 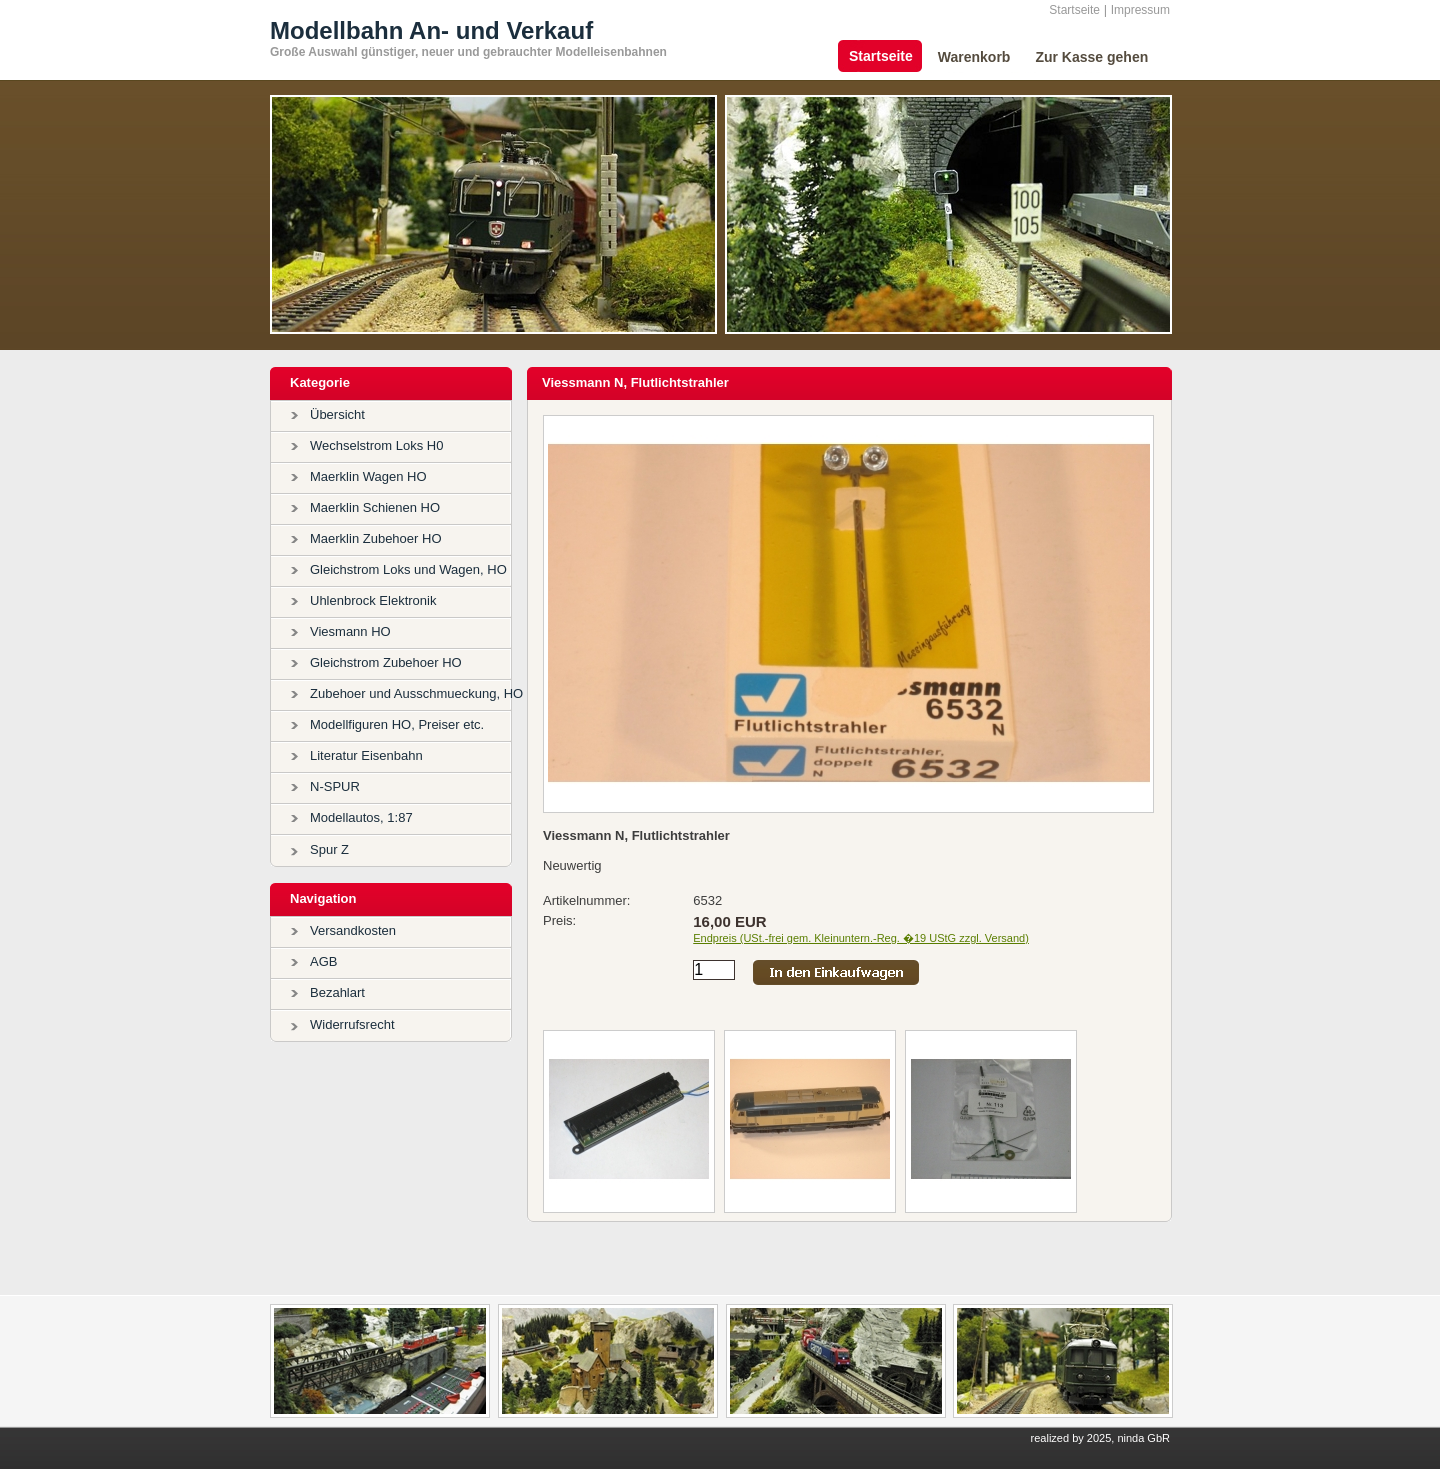 What do you see at coordinates (353, 930) in the screenshot?
I see `Versandkosten` at bounding box center [353, 930].